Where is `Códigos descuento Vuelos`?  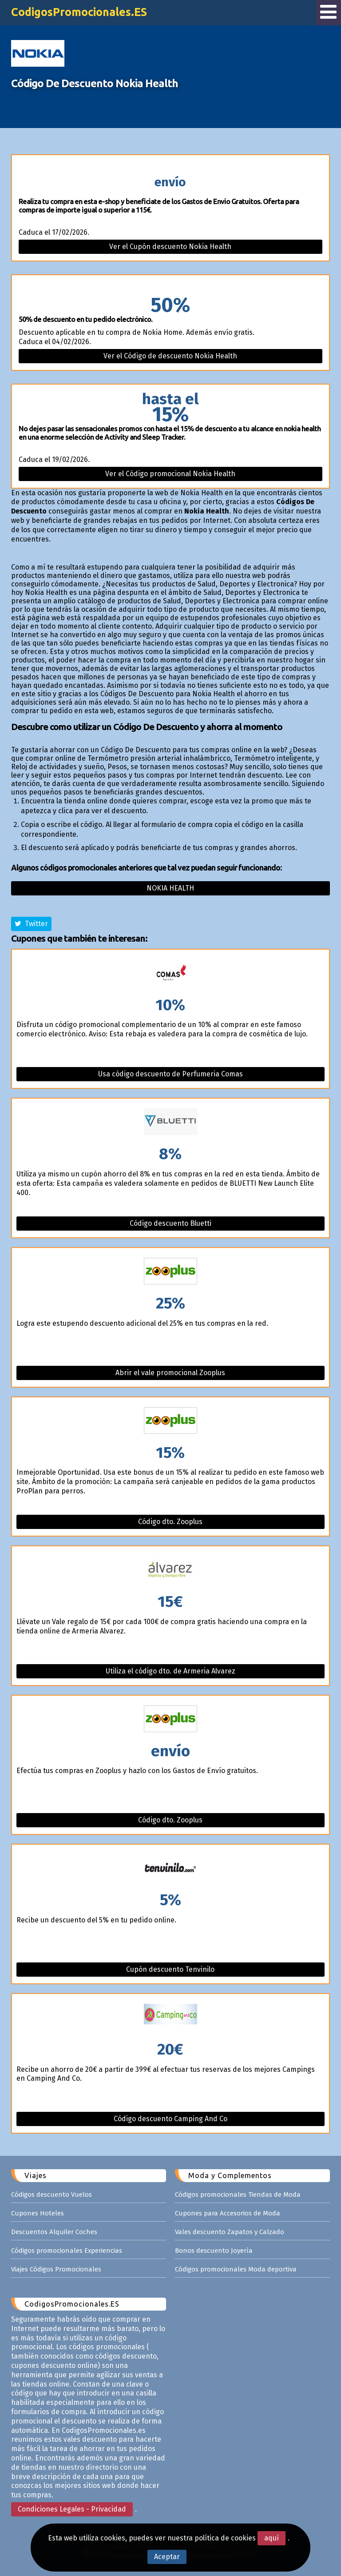 Códigos descuento Vuelos is located at coordinates (51, 2195).